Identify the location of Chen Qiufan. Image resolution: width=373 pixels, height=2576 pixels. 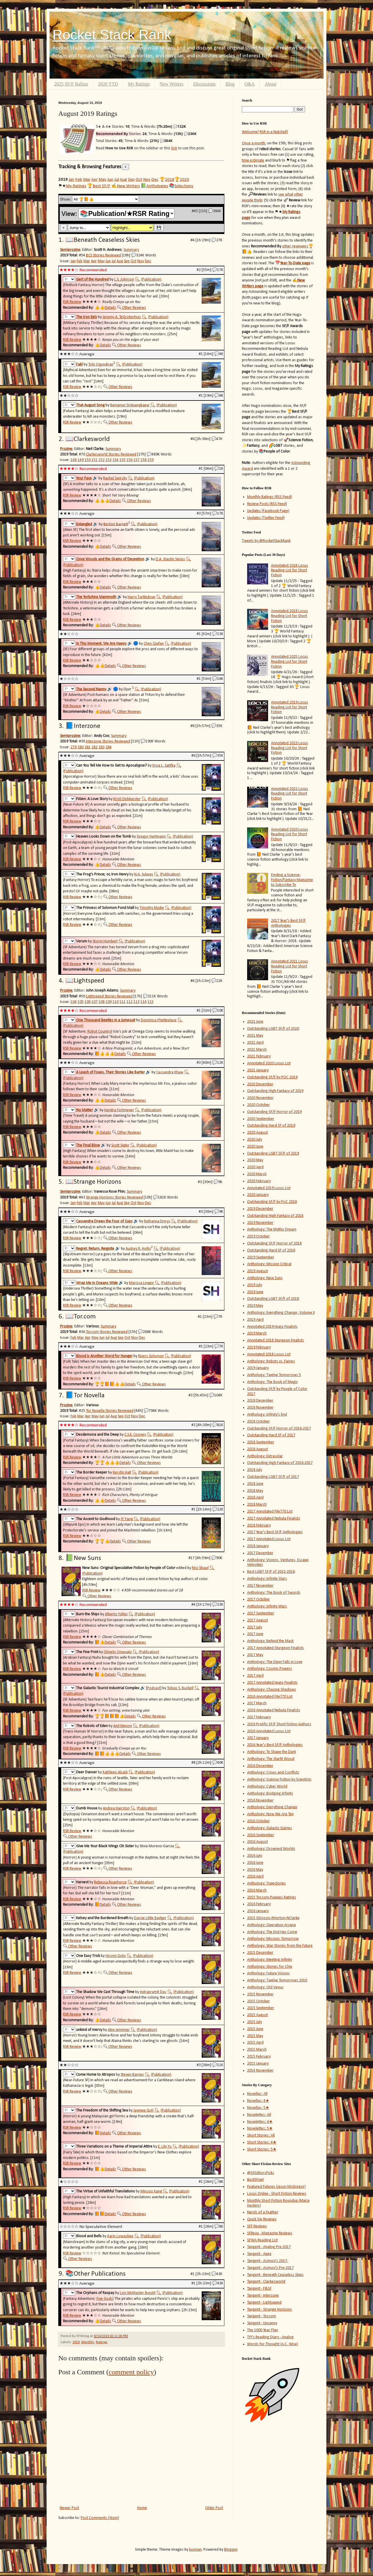
(154, 644).